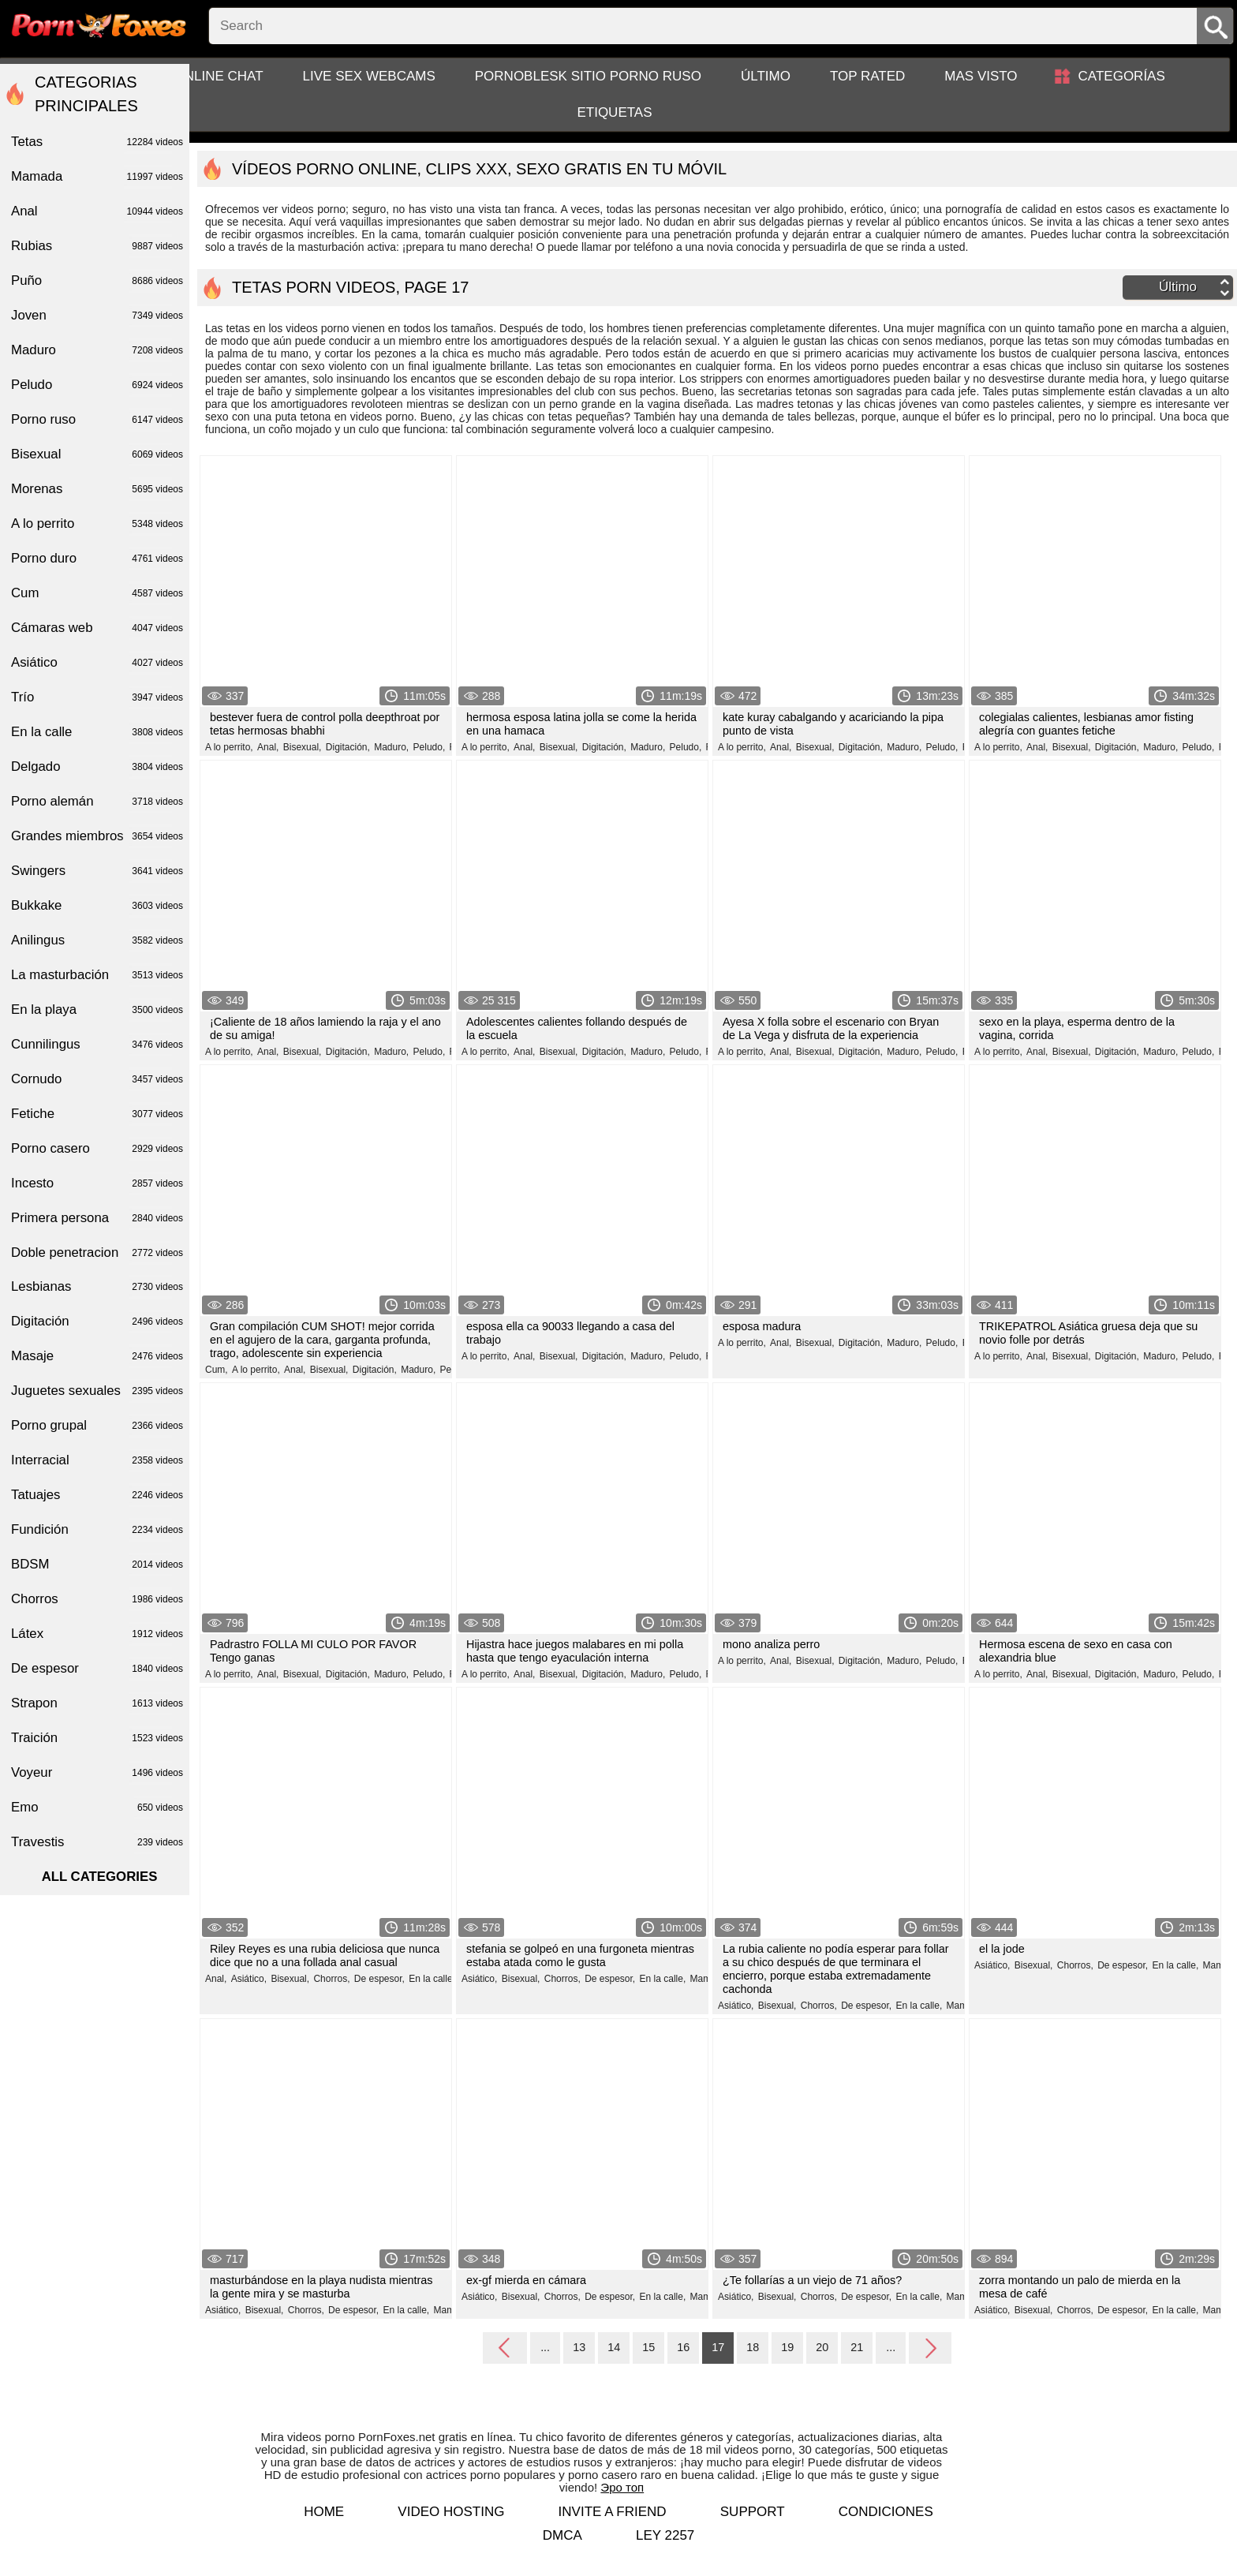 The width and height of the screenshot is (1237, 2576). I want to click on Mas visto, so click(980, 76).